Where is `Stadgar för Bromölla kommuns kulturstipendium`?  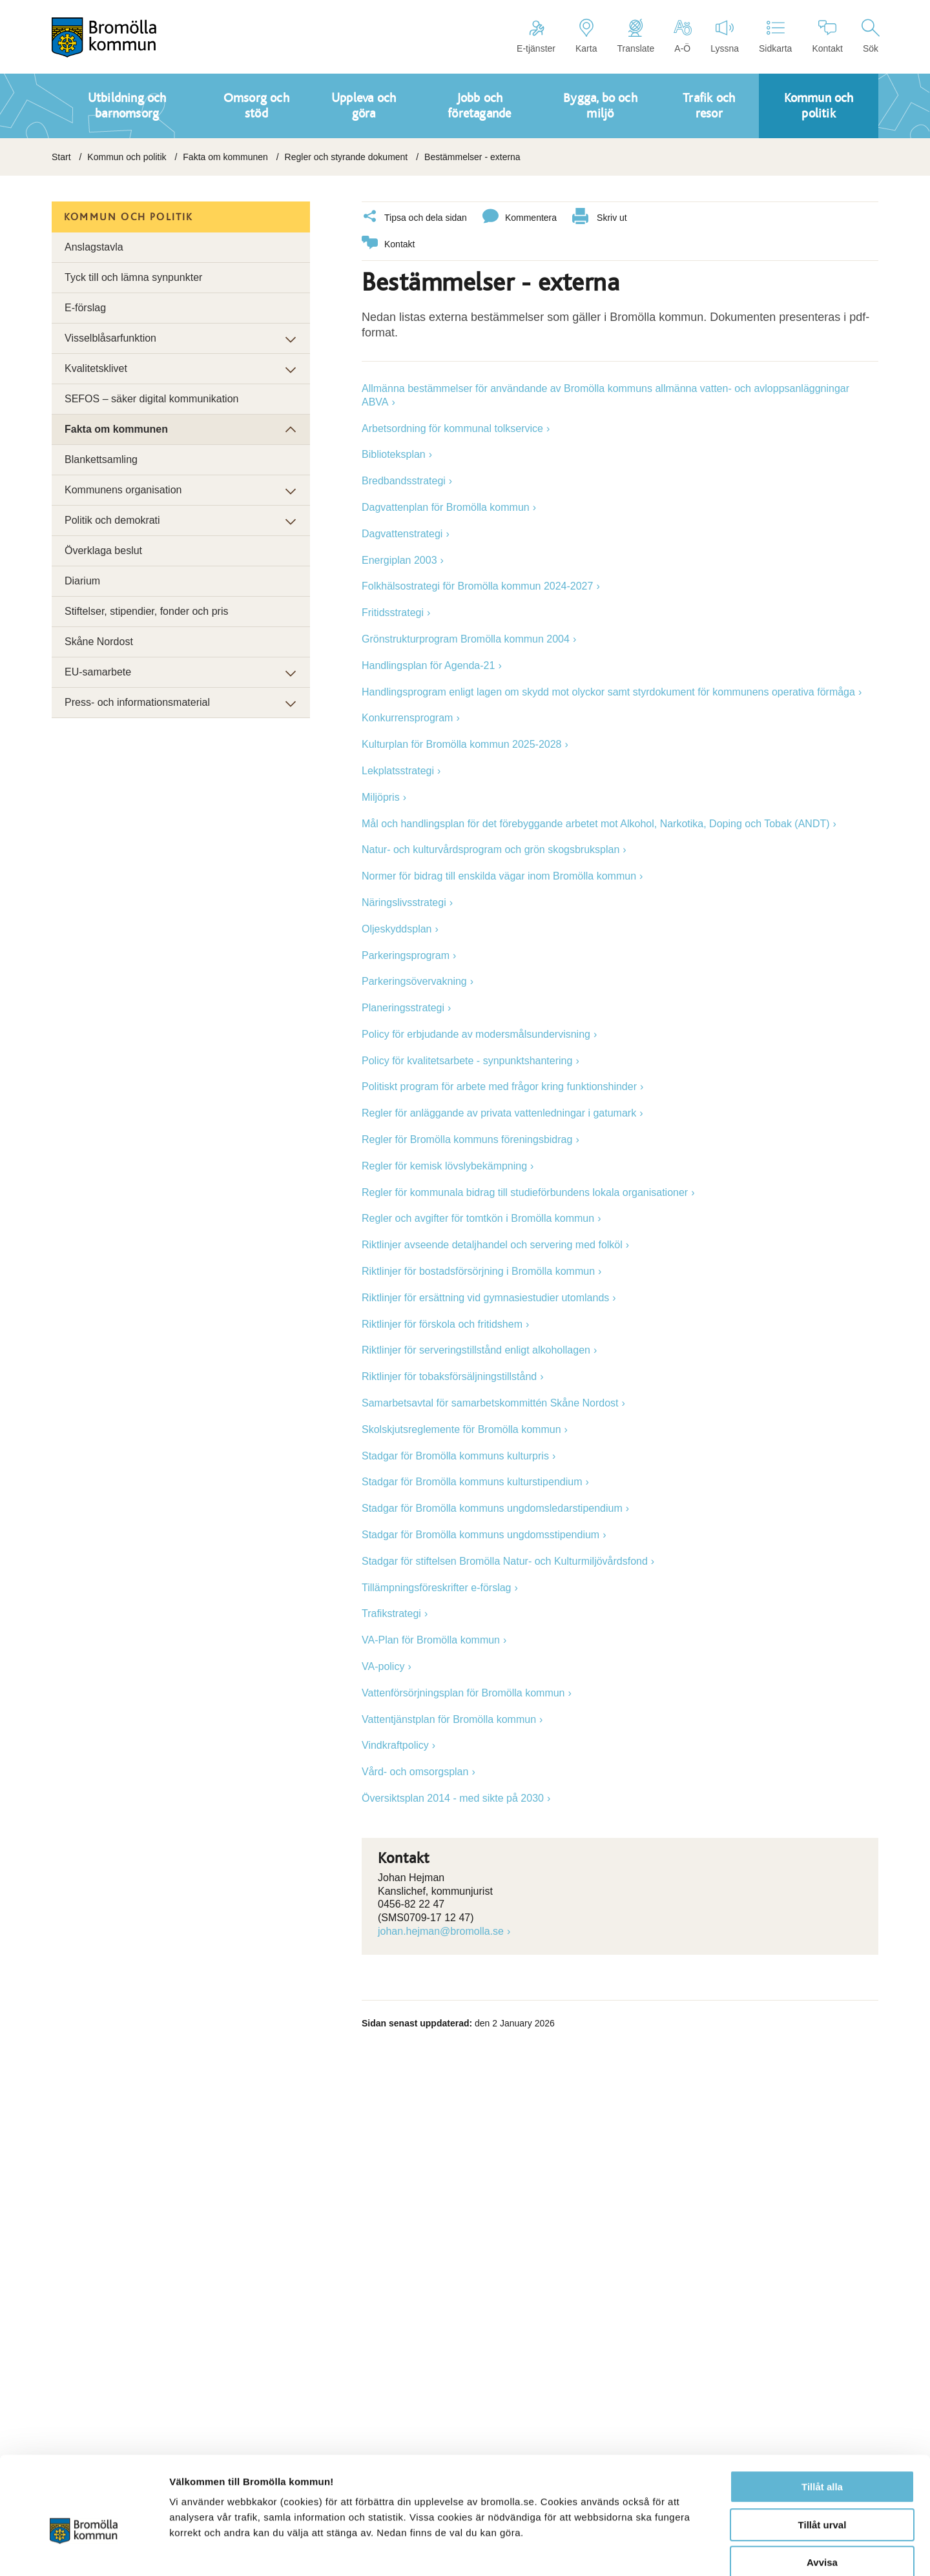
Stadgar för Bromölla kommuns kulturstipendium is located at coordinates (472, 1481).